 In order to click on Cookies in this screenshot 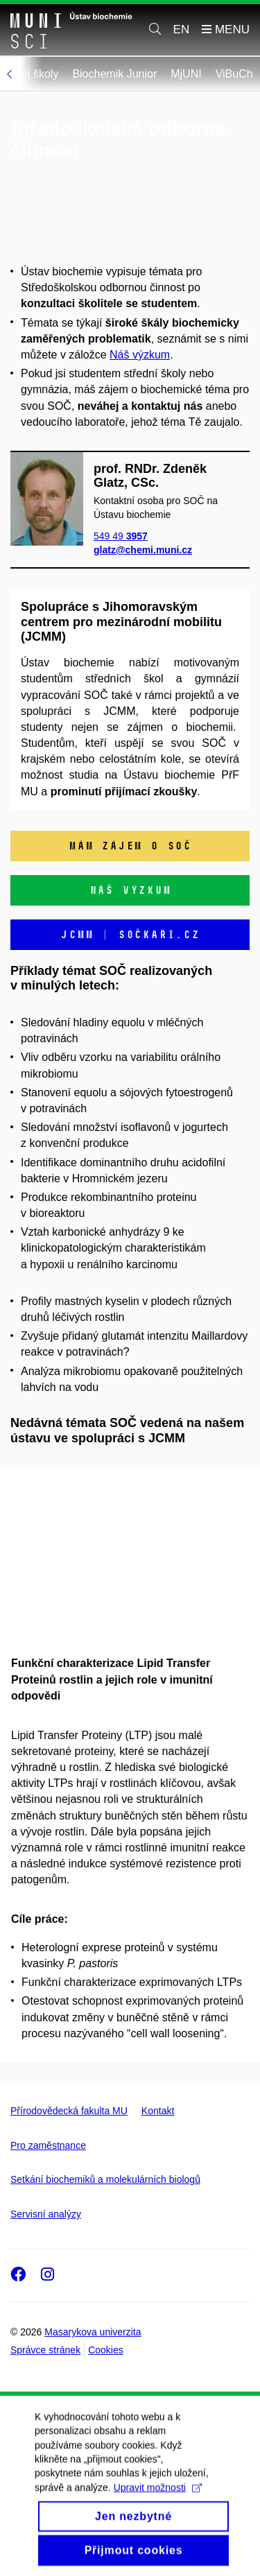, I will do `click(105, 2349)`.